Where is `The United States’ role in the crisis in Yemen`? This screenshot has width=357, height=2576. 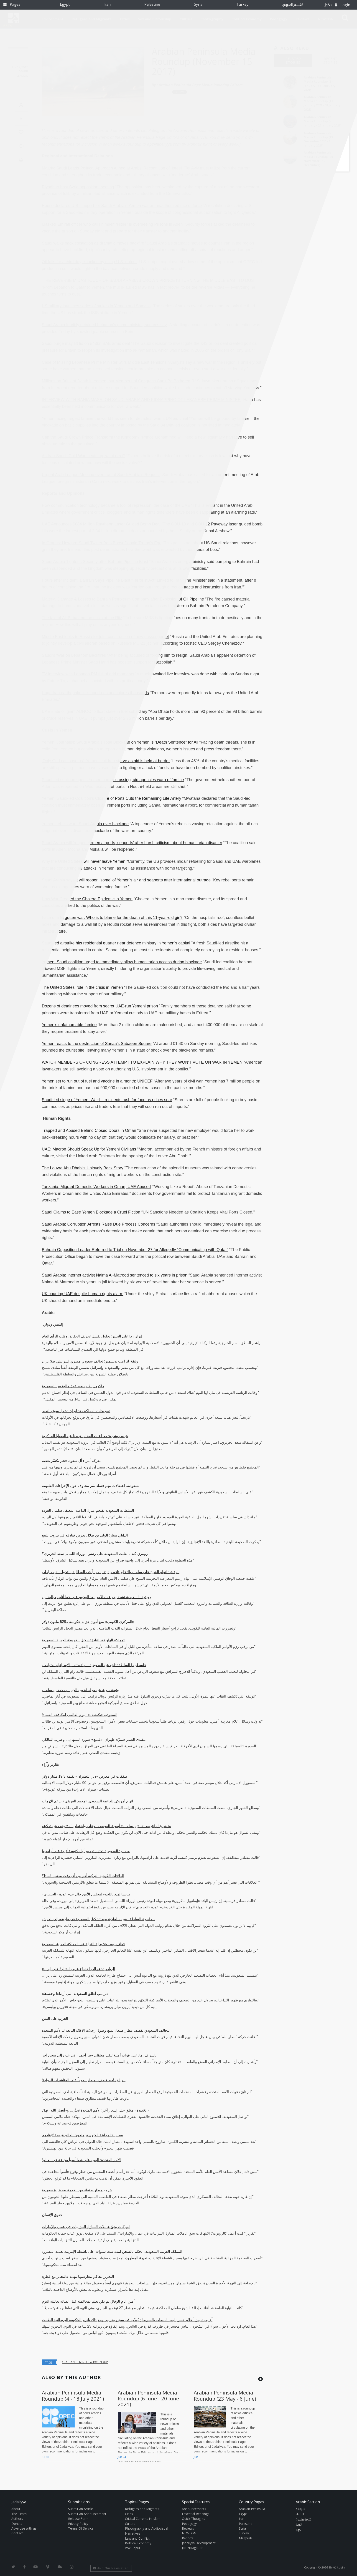 The United States’ role in the crisis in Yemen is located at coordinates (82, 987).